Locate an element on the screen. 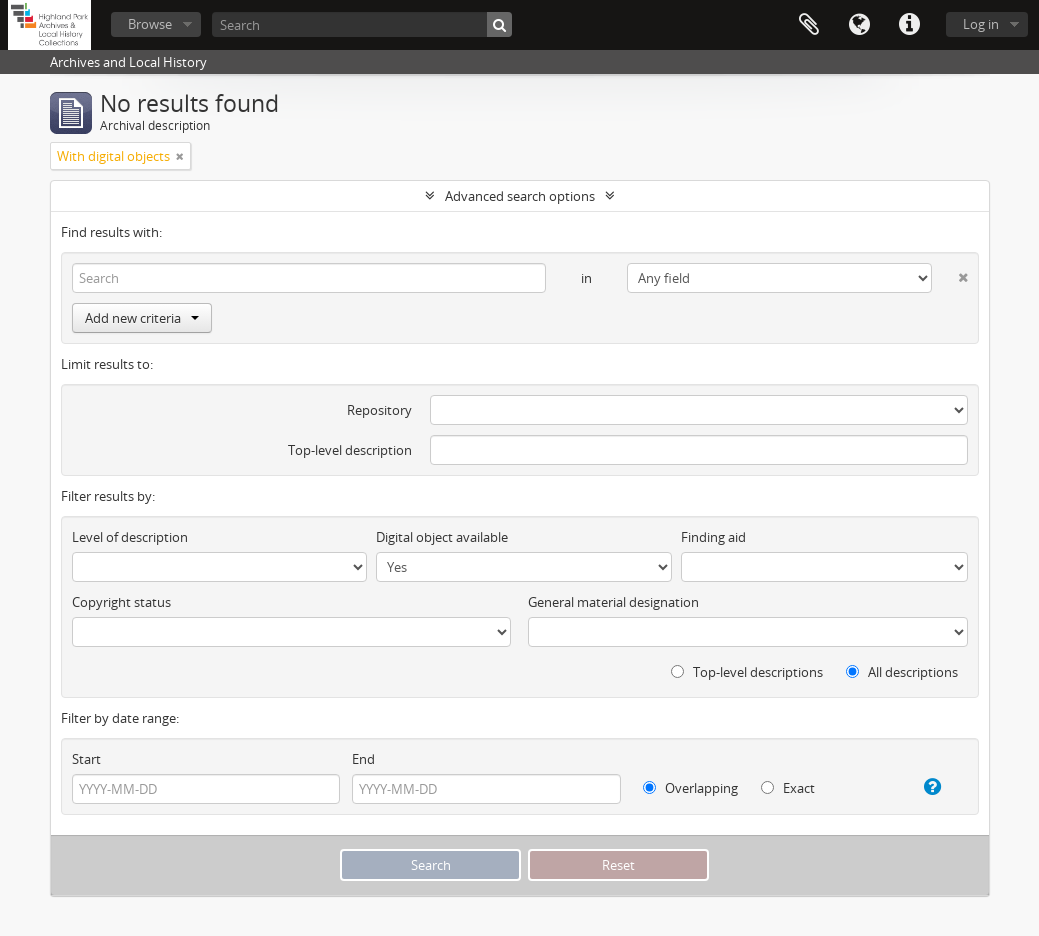 Image resolution: width=1039 pixels, height=936 pixels. Repository is located at coordinates (379, 410).